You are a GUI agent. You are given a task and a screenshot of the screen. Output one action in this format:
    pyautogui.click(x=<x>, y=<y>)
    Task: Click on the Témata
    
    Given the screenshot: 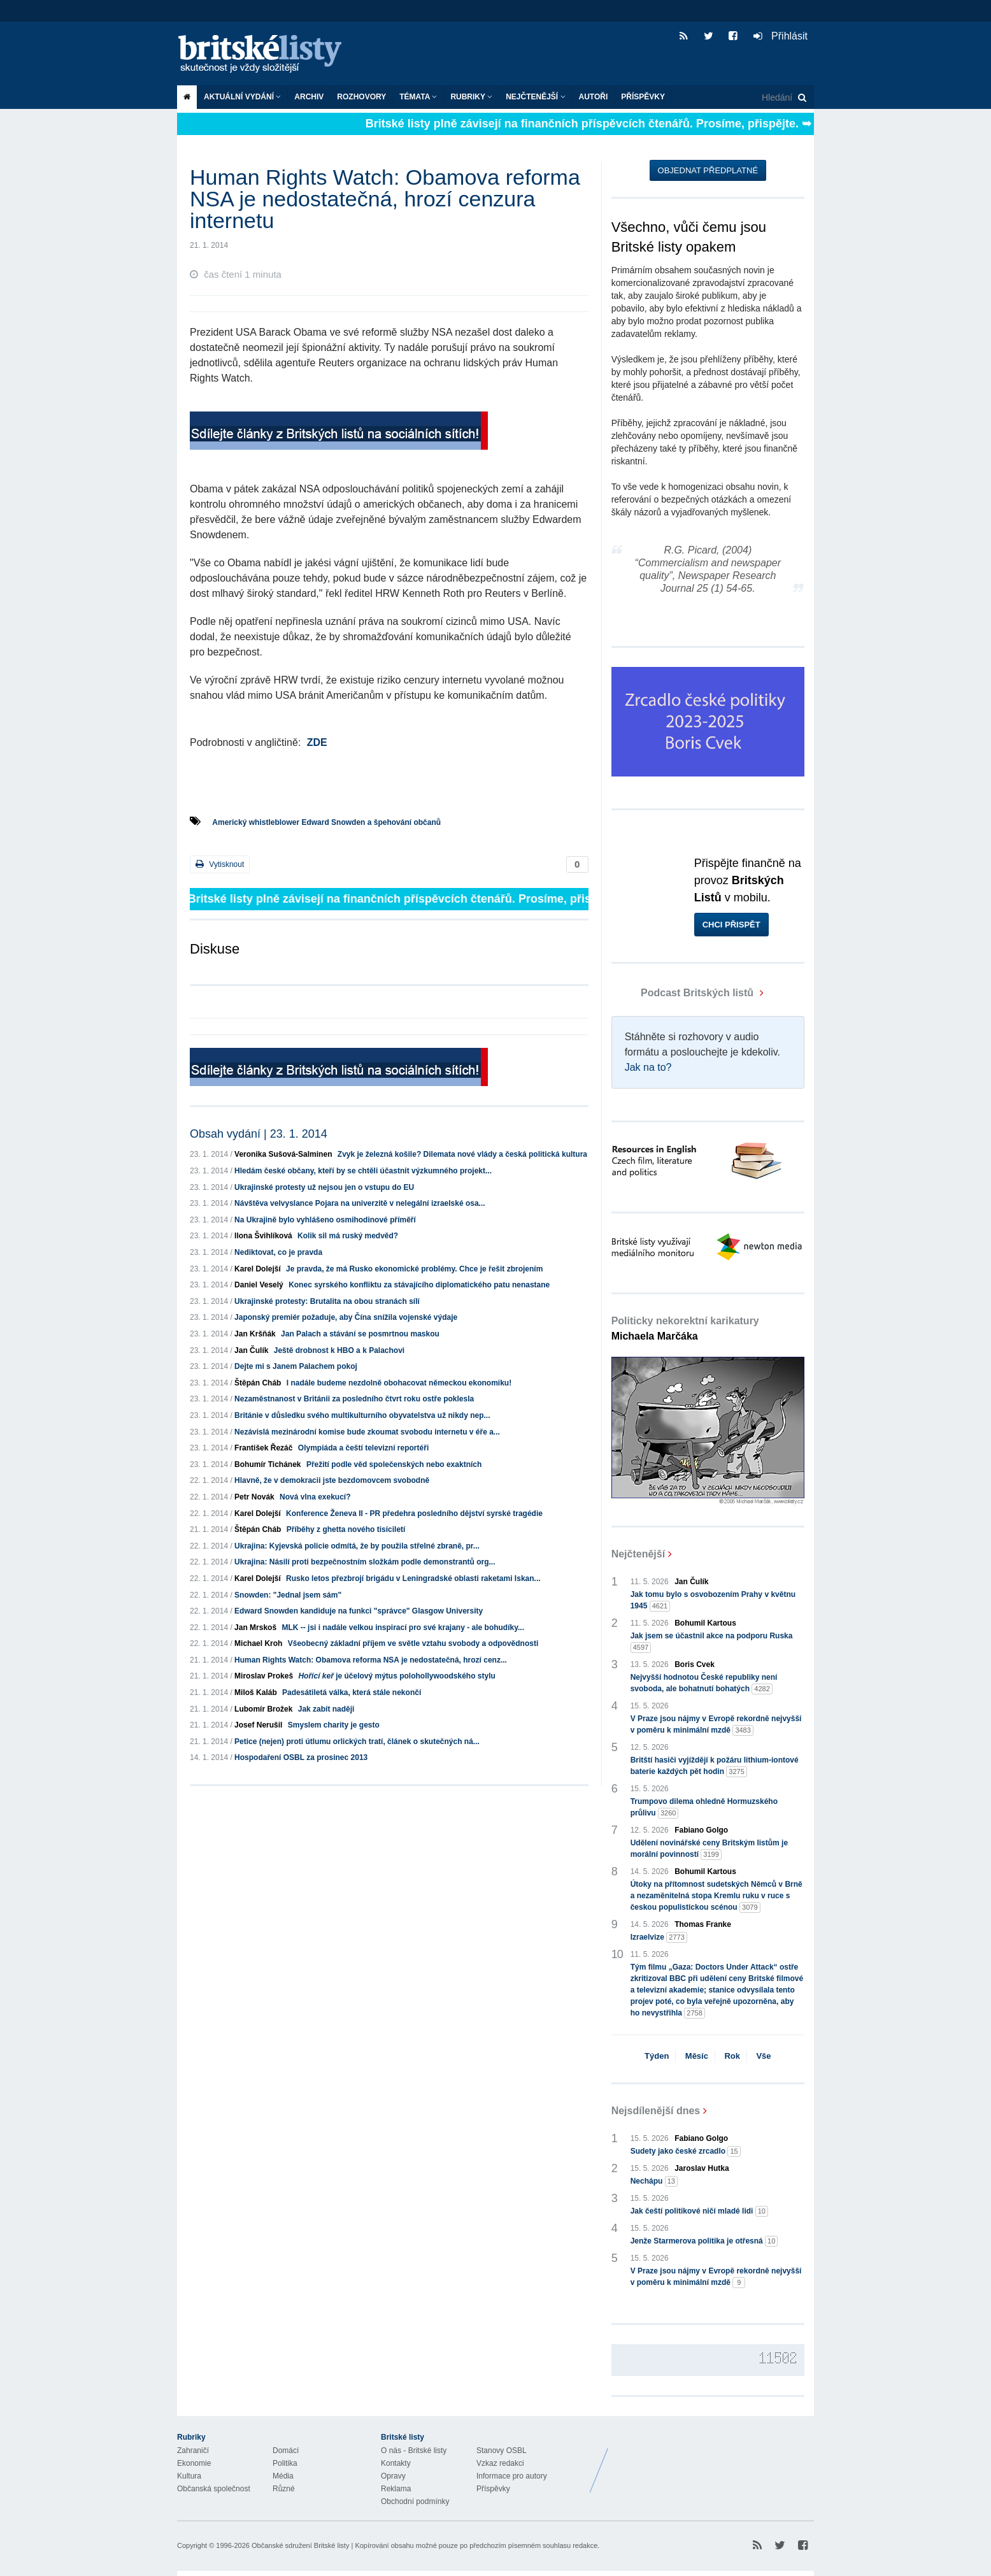 What is the action you would take?
    pyautogui.click(x=418, y=96)
    